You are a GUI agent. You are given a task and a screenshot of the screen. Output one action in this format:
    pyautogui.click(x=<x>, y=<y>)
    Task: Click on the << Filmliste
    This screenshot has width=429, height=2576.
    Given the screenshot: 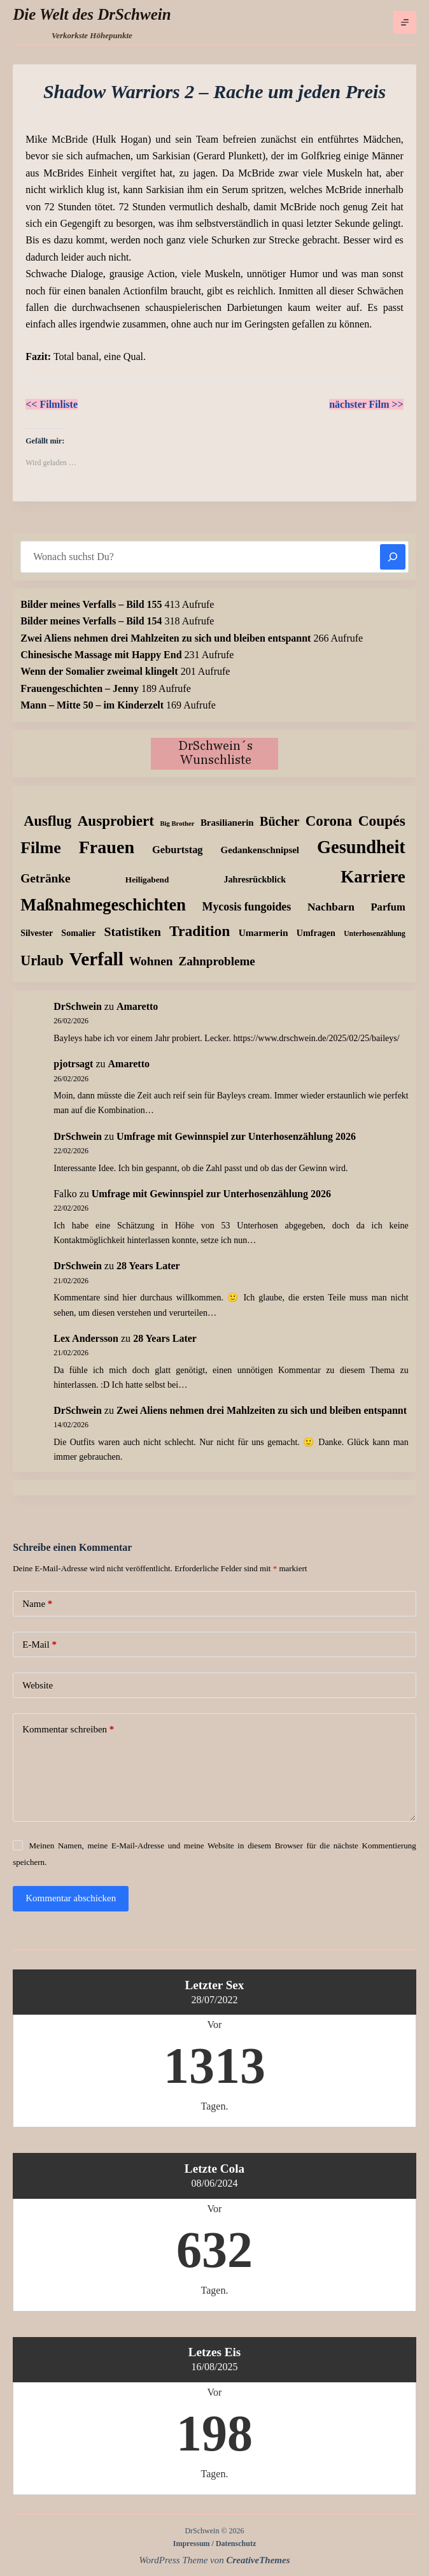 What is the action you would take?
    pyautogui.click(x=51, y=404)
    